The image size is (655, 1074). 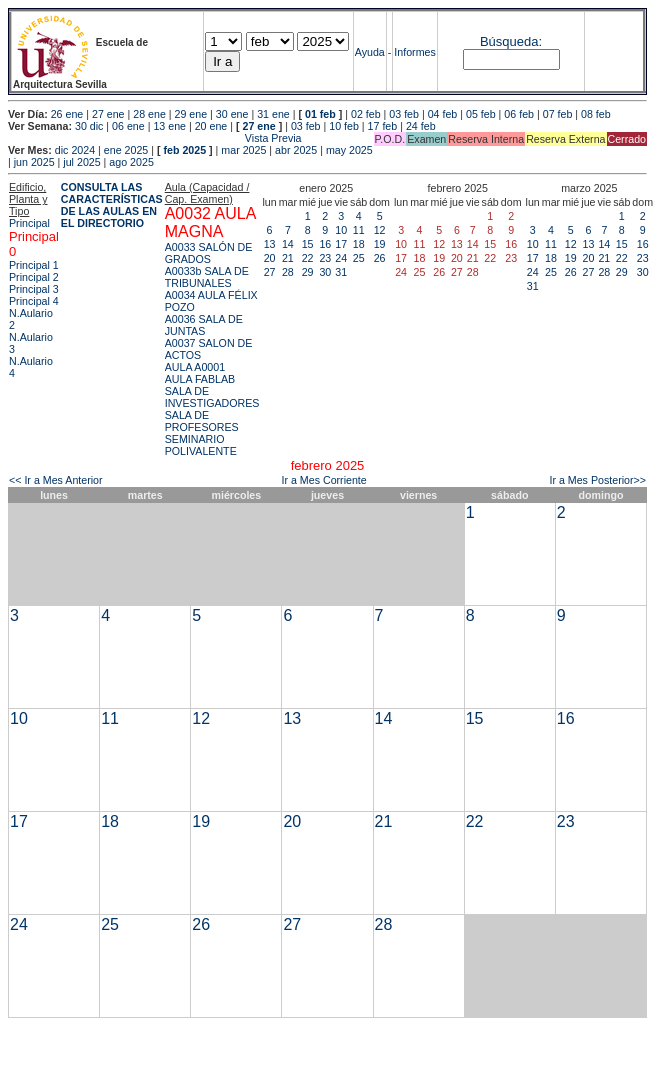 What do you see at coordinates (270, 244) in the screenshot?
I see `13` at bounding box center [270, 244].